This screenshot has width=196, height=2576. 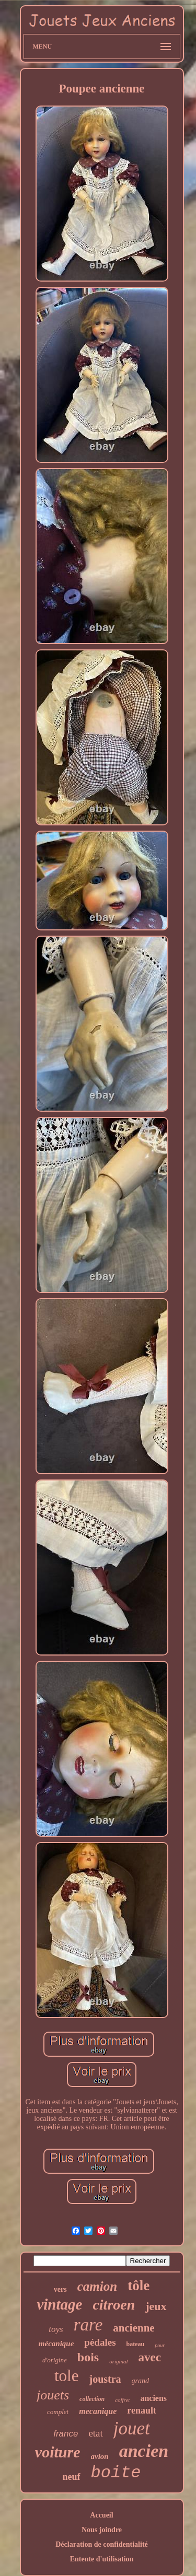 What do you see at coordinates (138, 2285) in the screenshot?
I see `tôle` at bounding box center [138, 2285].